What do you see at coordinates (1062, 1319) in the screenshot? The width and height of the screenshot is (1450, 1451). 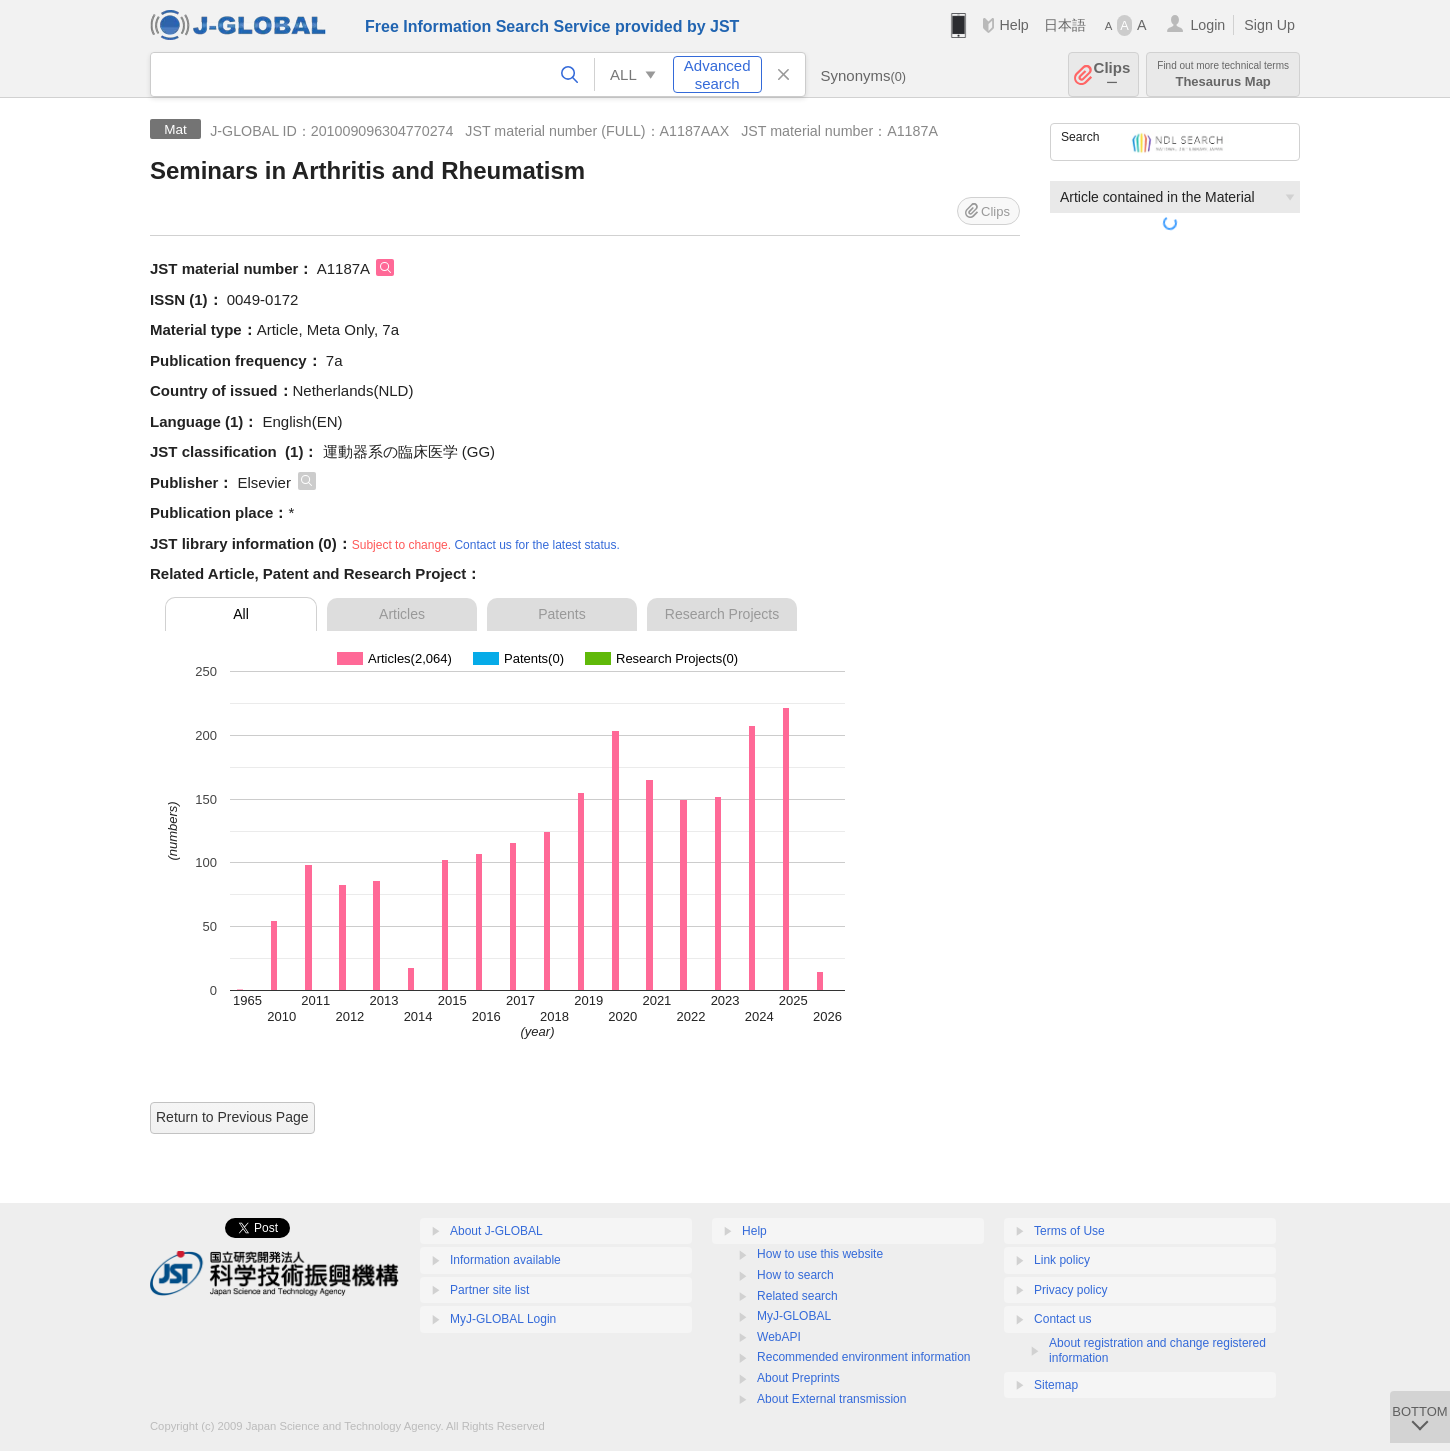 I see `Contact us` at bounding box center [1062, 1319].